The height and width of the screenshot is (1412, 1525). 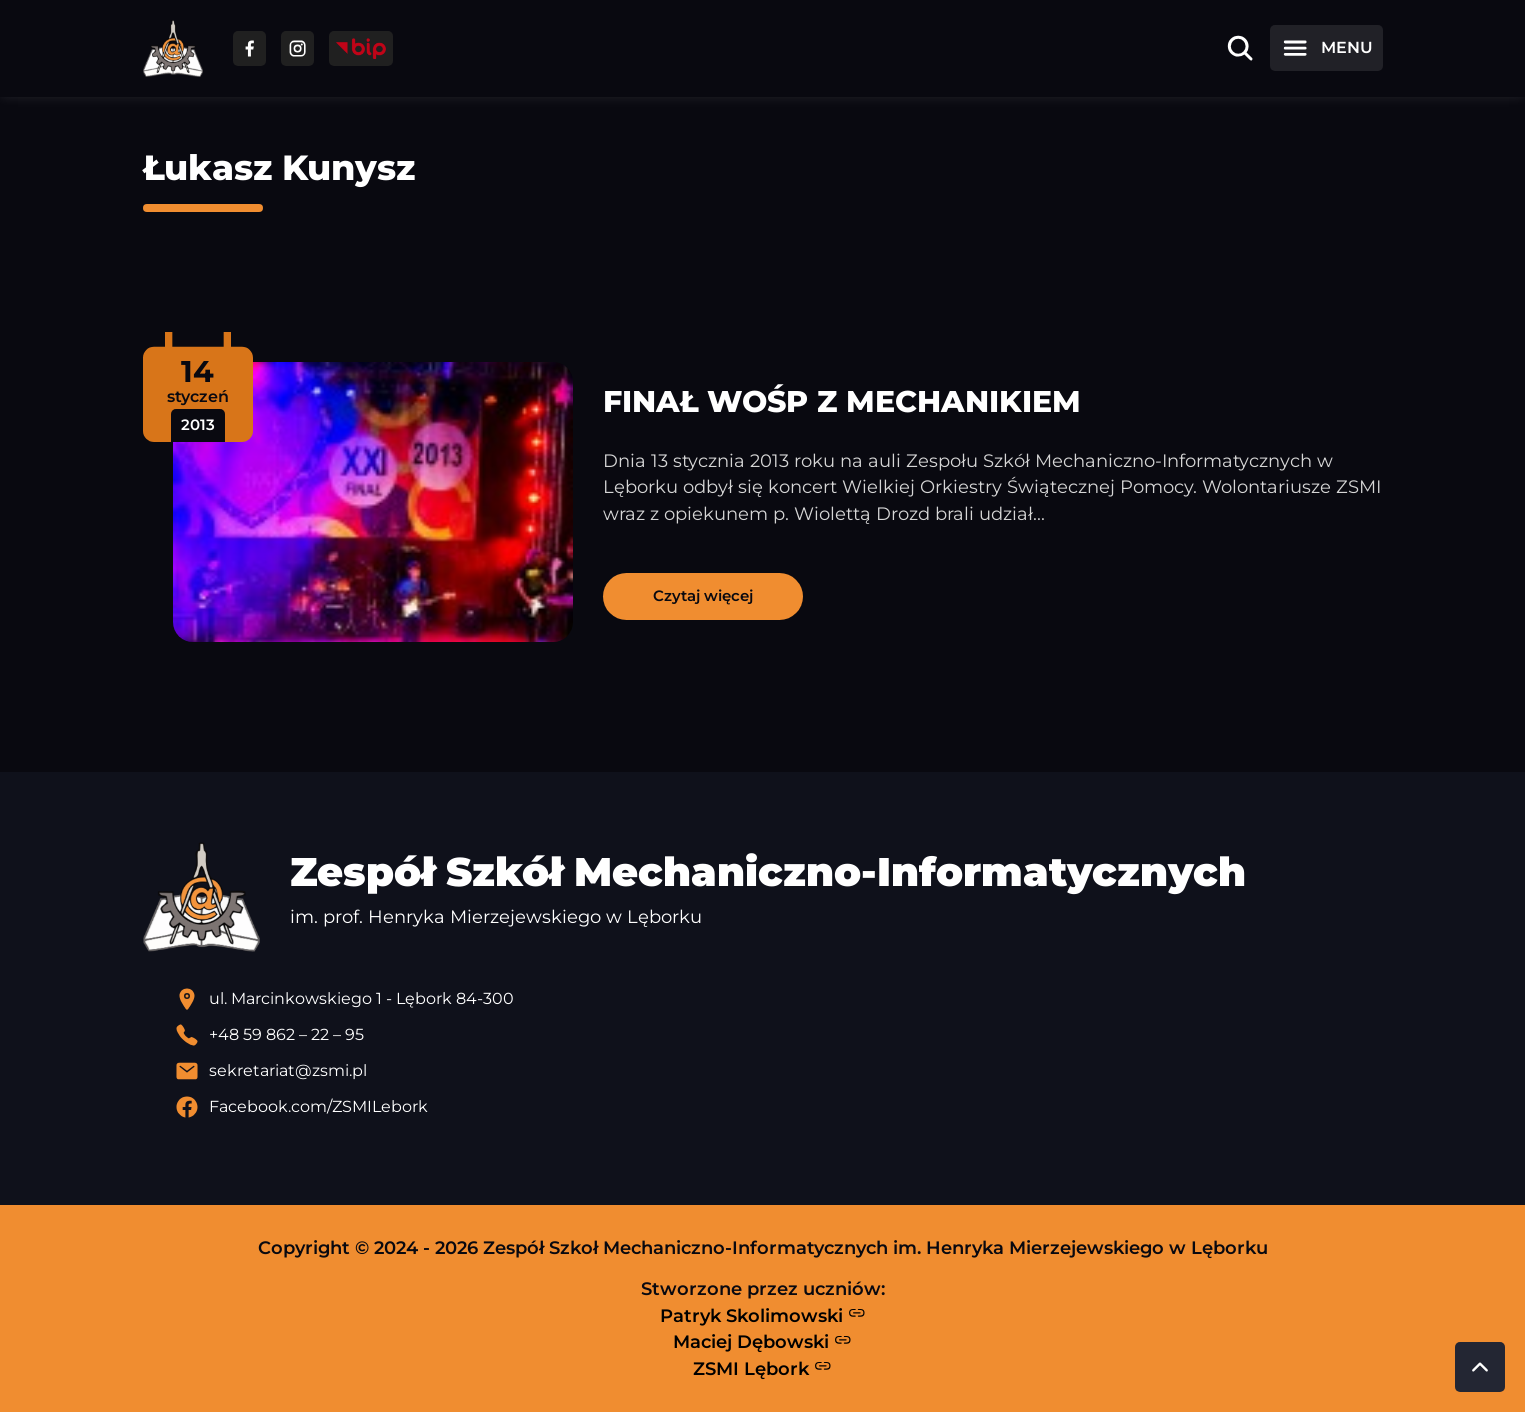 I want to click on Łukasz Kunysz, so click(x=279, y=167).